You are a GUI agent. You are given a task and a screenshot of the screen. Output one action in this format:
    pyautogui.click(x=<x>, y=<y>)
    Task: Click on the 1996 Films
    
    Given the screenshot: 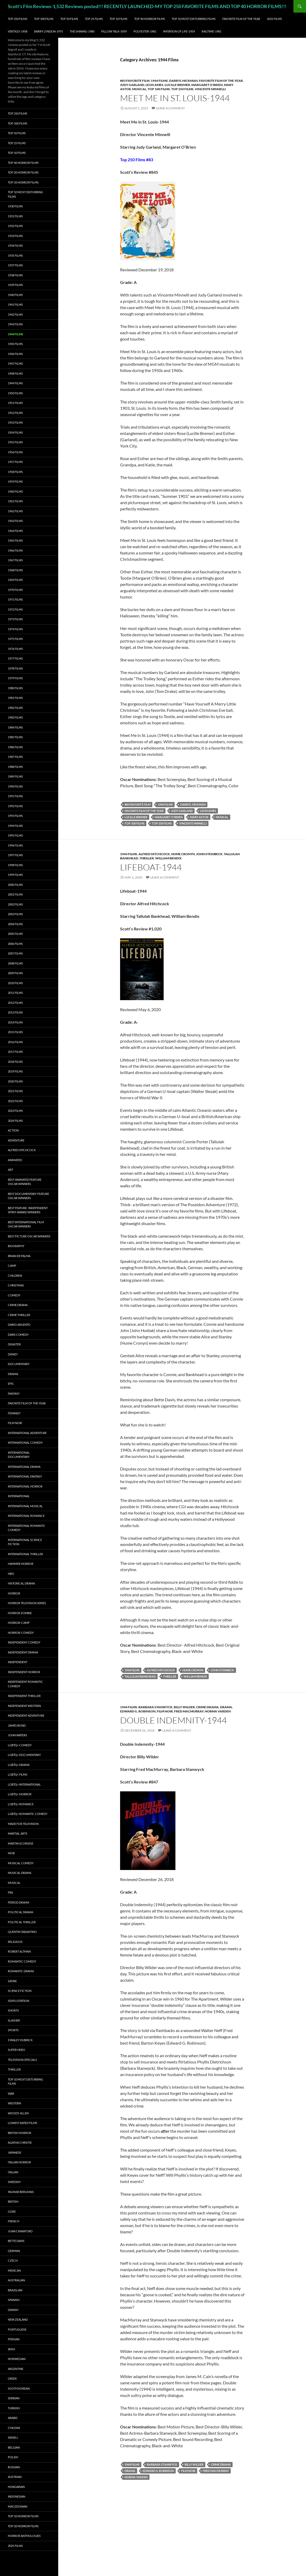 What is the action you would take?
    pyautogui.click(x=15, y=845)
    